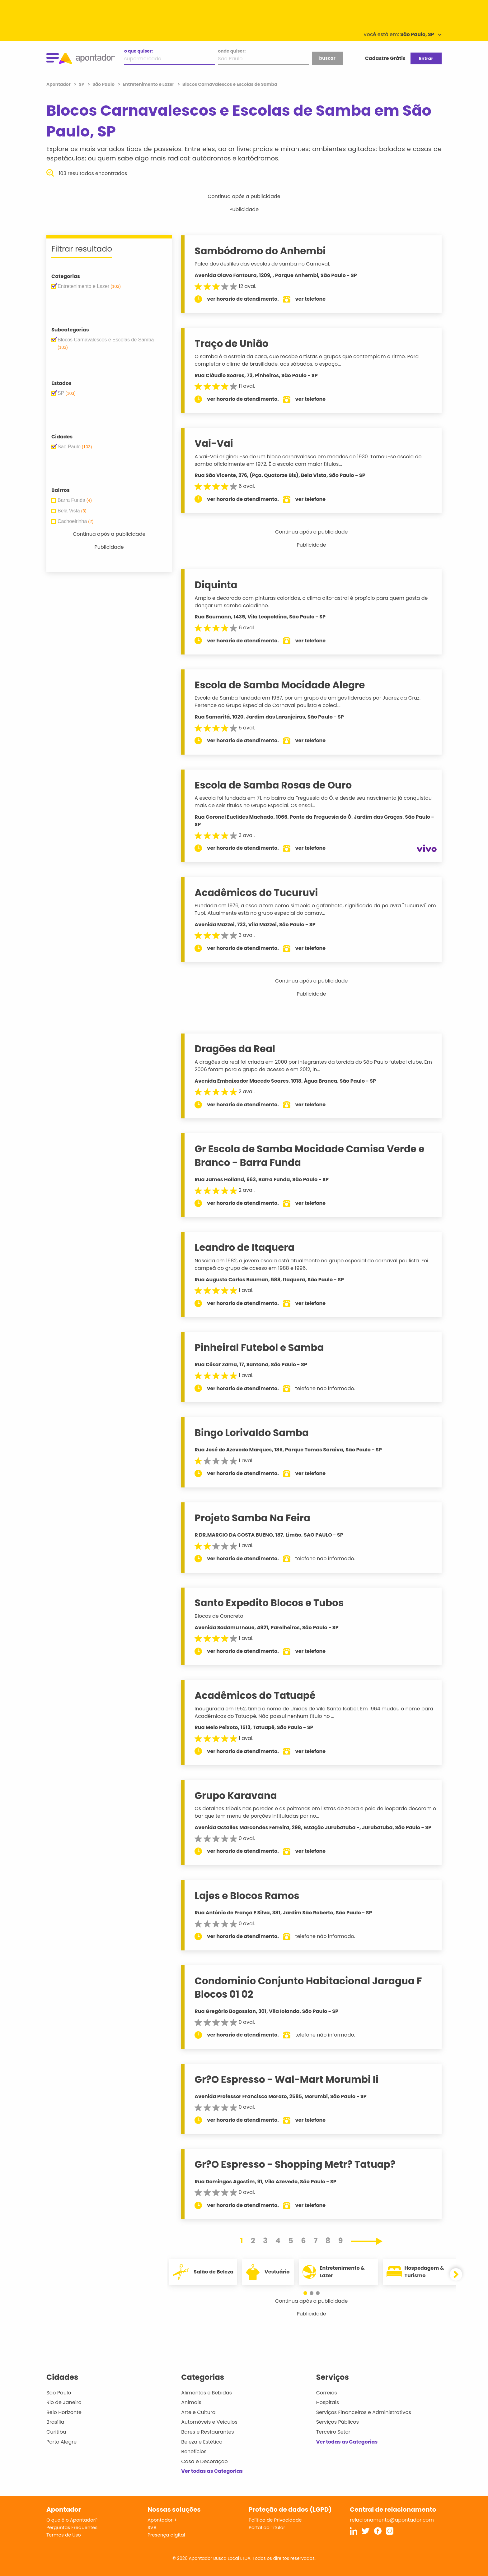 The width and height of the screenshot is (488, 2576). What do you see at coordinates (289, 2079) in the screenshot?
I see `Gr?O Espresso - Wal-Mart Morumbi Ii` at bounding box center [289, 2079].